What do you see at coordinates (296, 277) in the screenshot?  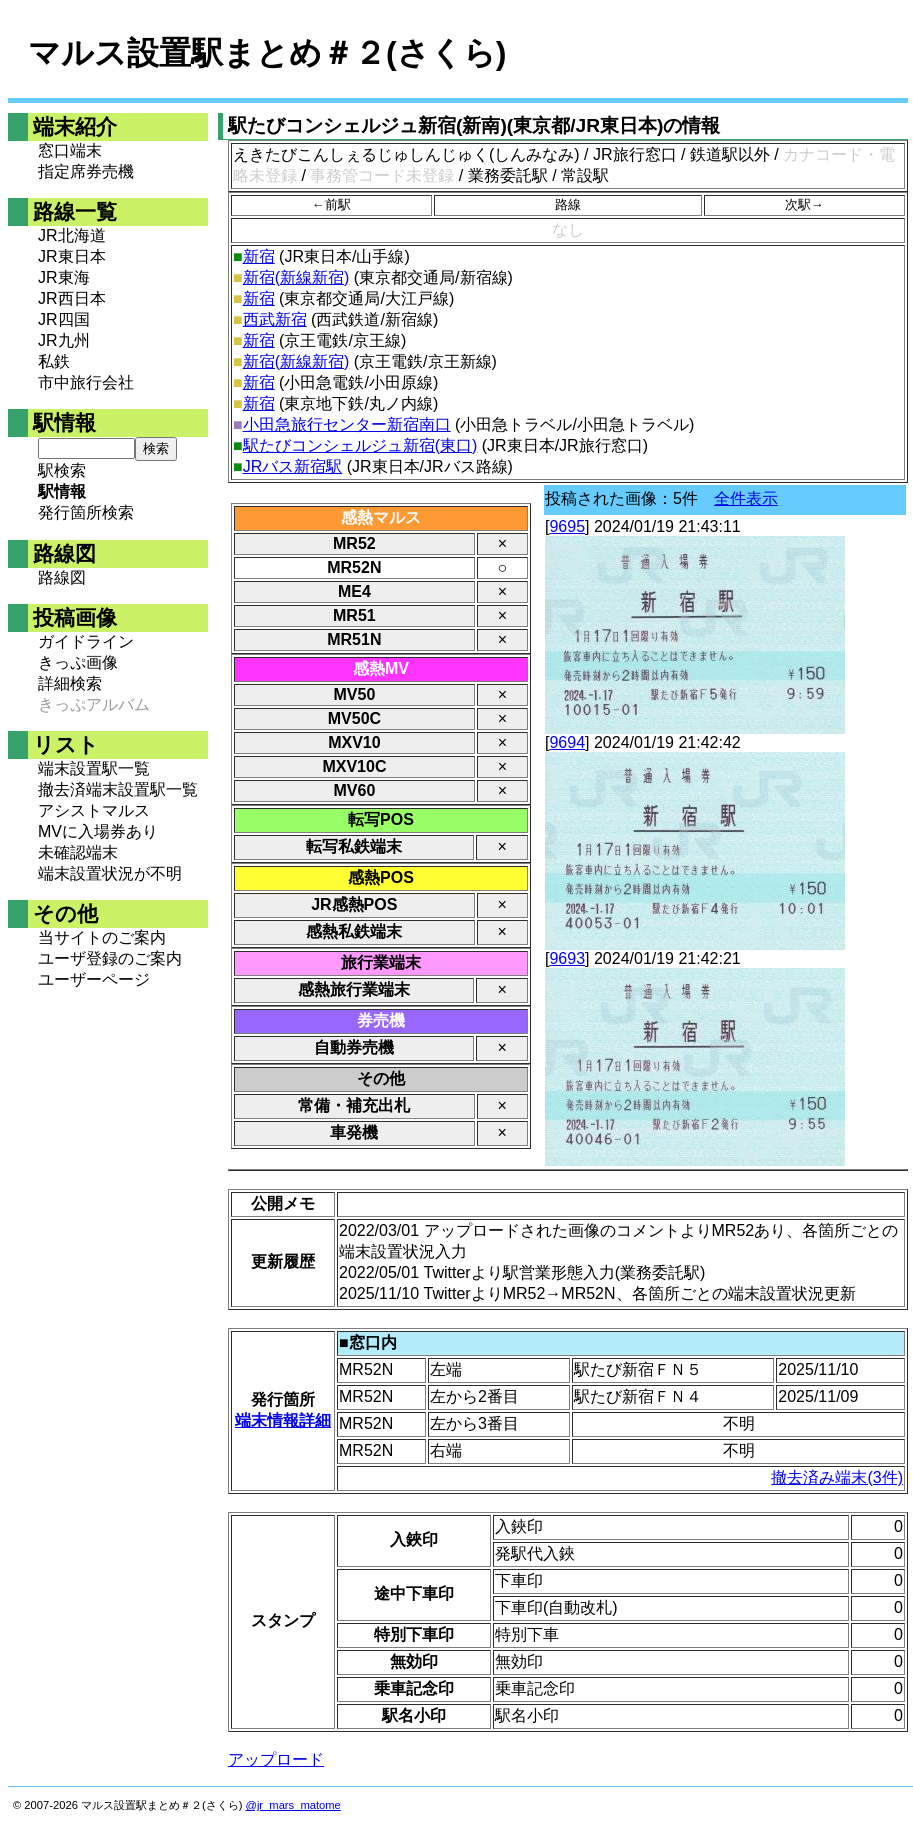 I see `新宿(新線新宿)` at bounding box center [296, 277].